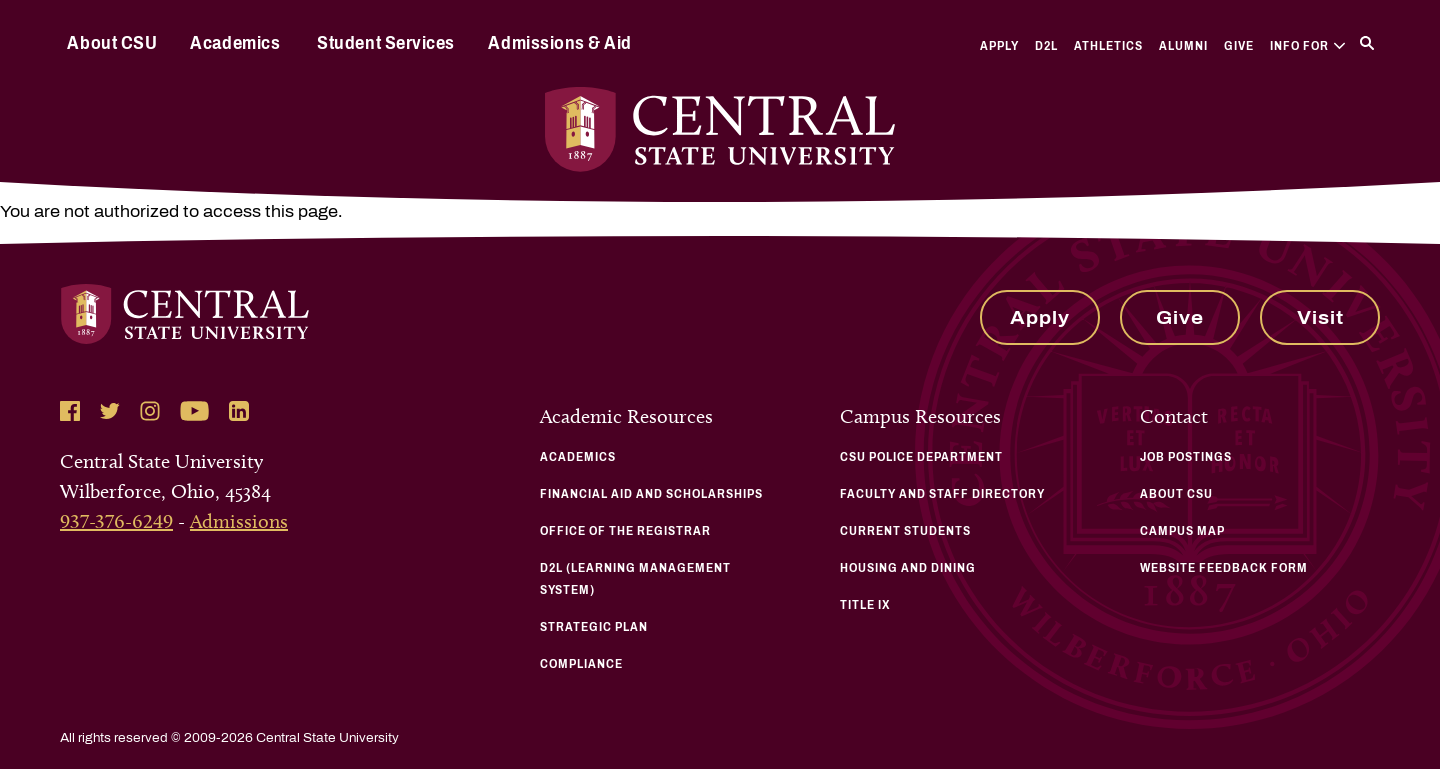  What do you see at coordinates (1320, 318) in the screenshot?
I see `Visit` at bounding box center [1320, 318].